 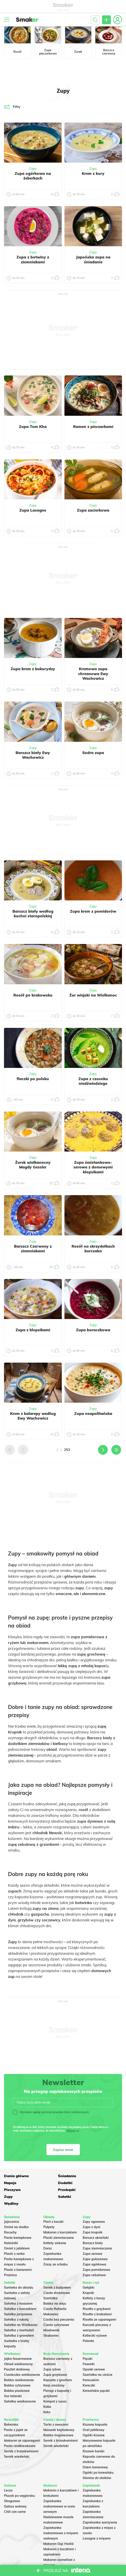 What do you see at coordinates (18, 2350) in the screenshot?
I see `Obiad wielkanocny` at bounding box center [18, 2350].